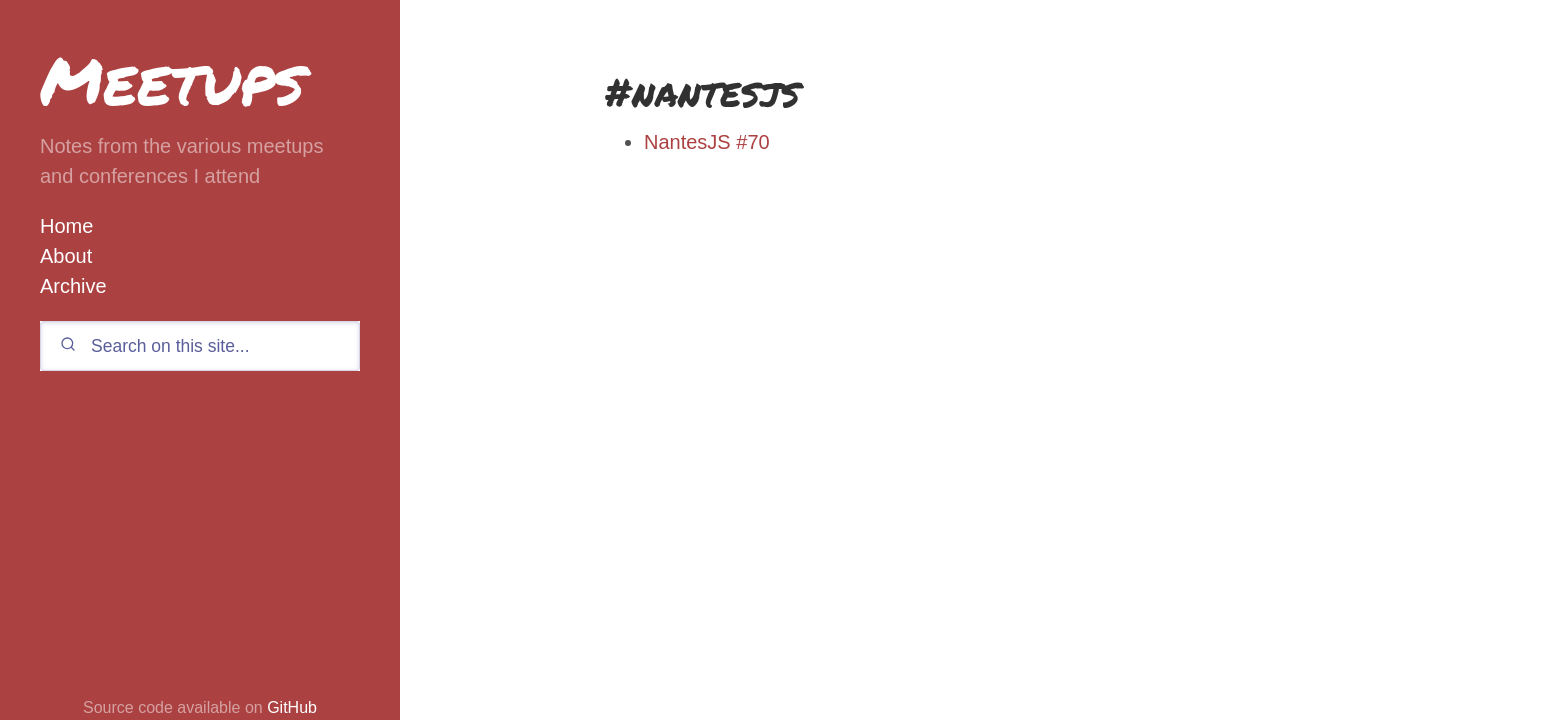  What do you see at coordinates (66, 256) in the screenshot?
I see `About` at bounding box center [66, 256].